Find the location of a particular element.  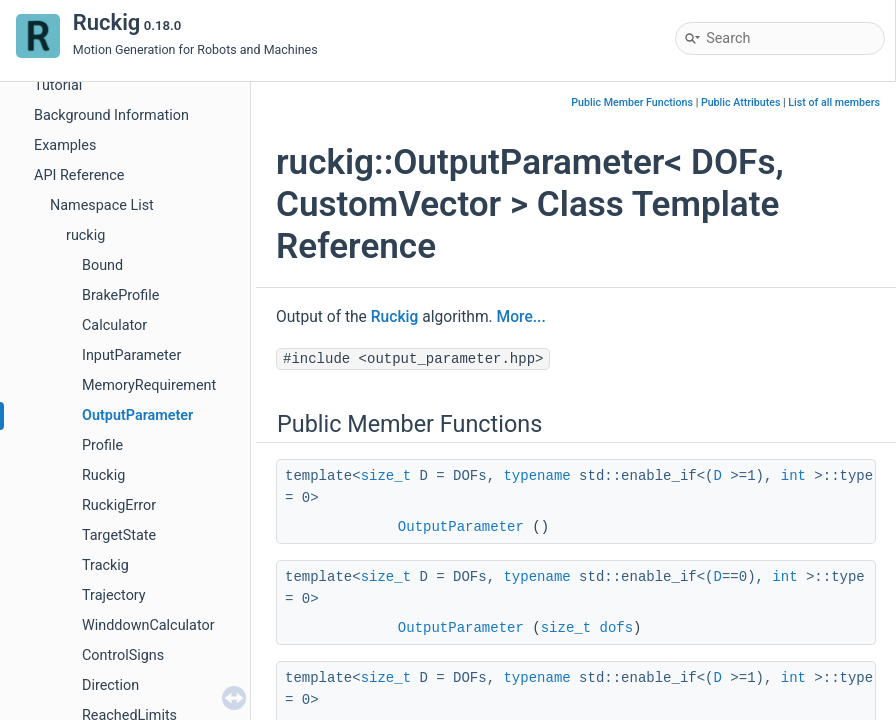

RuckigError is located at coordinates (119, 505).